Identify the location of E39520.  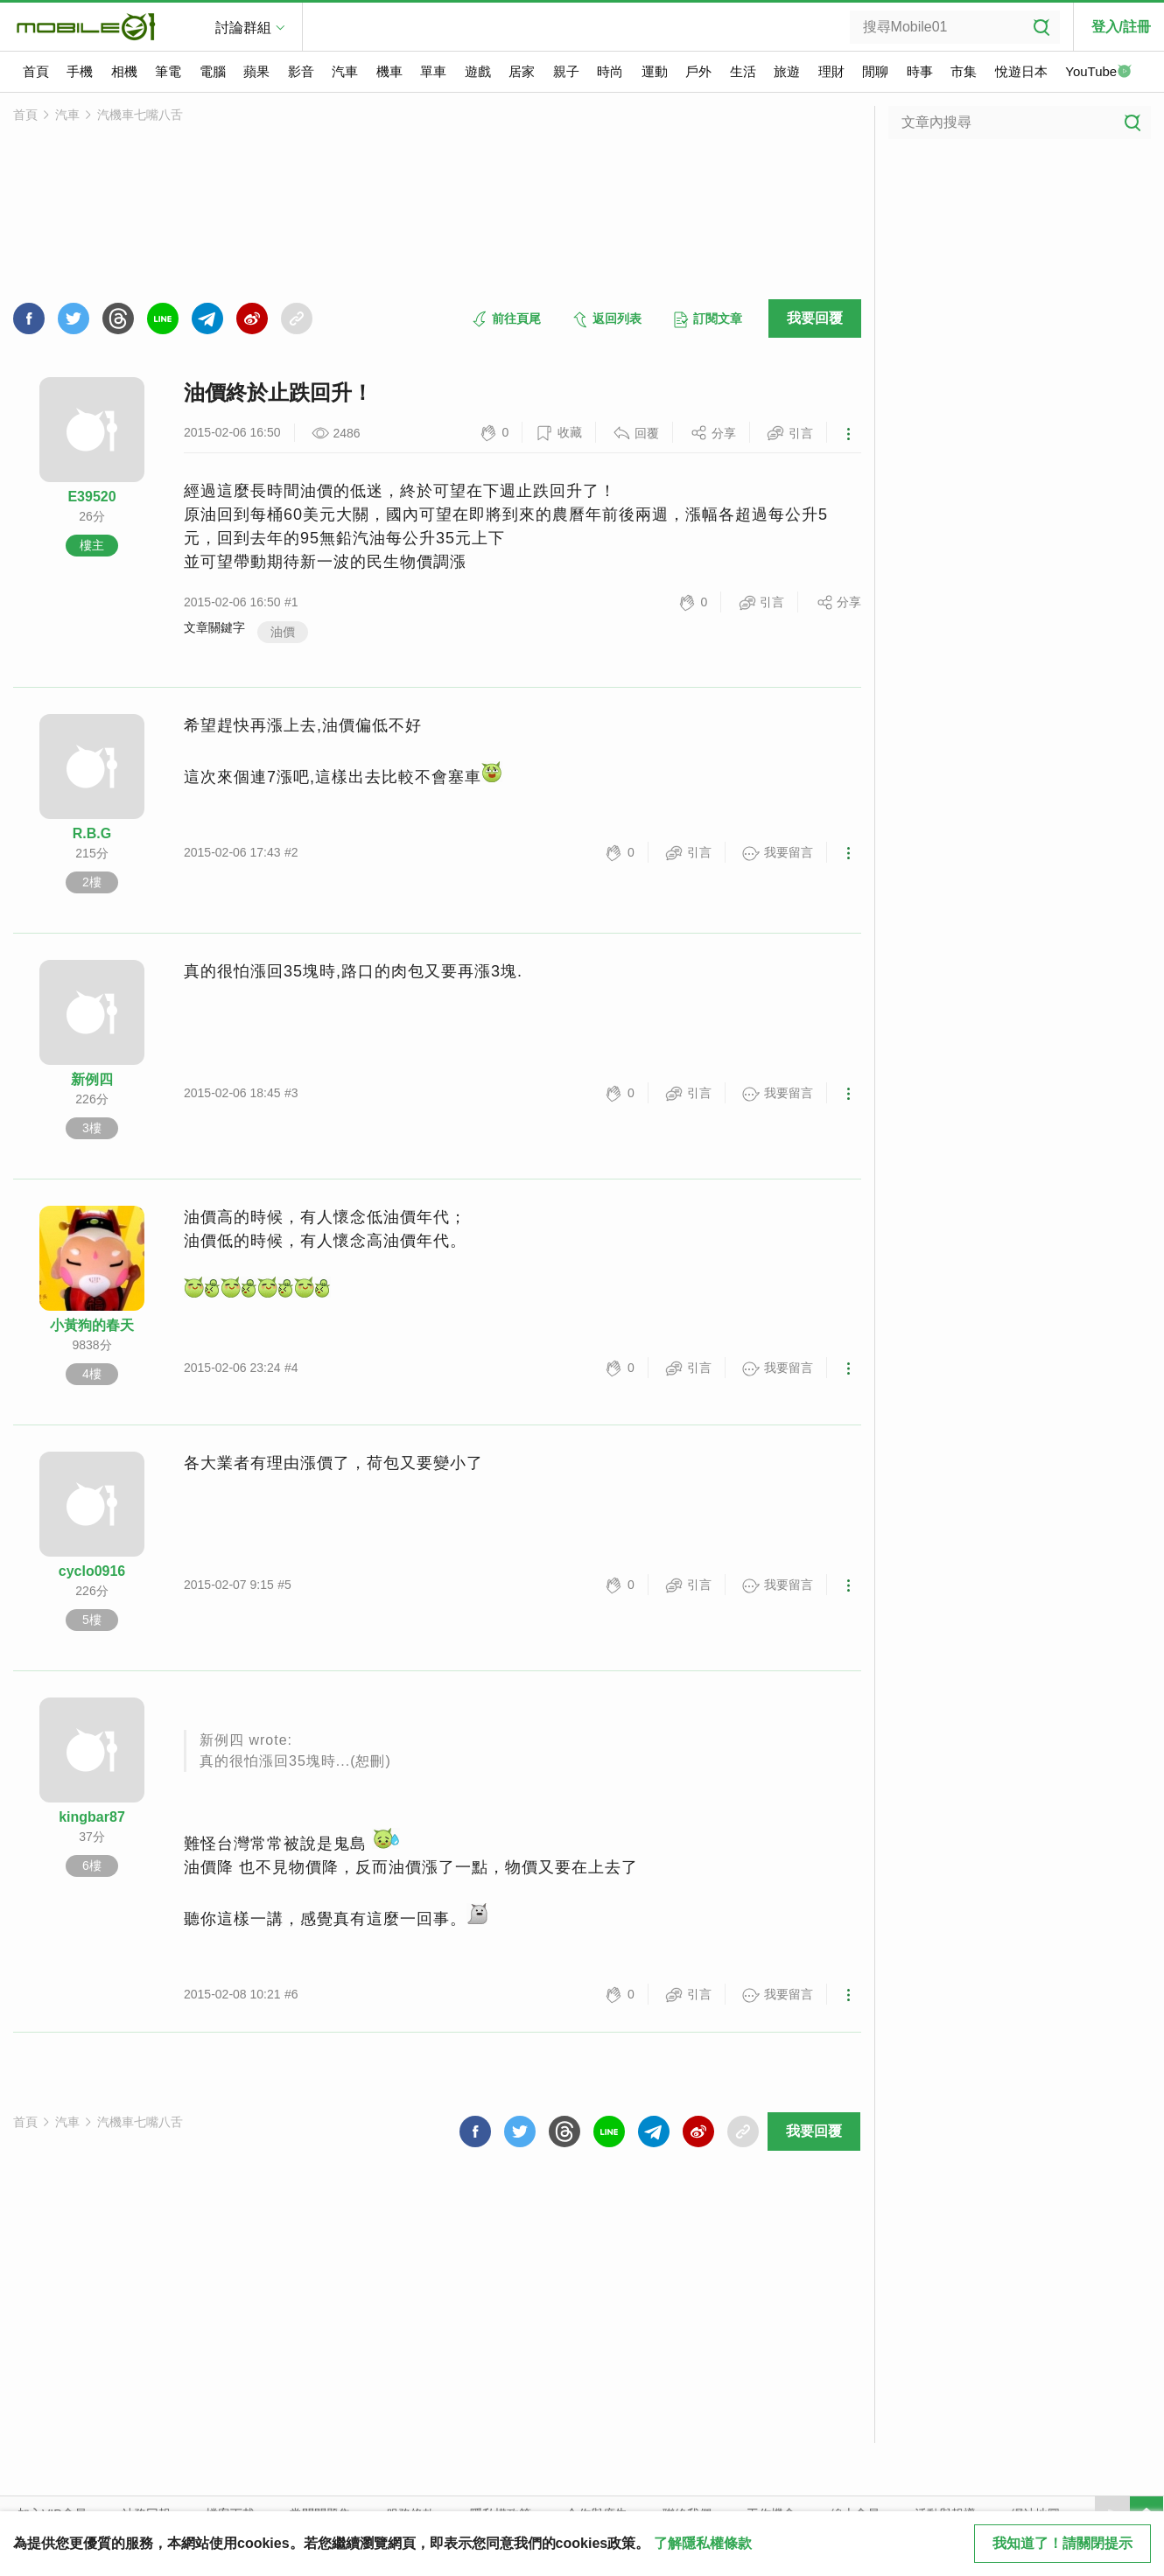
(91, 496).